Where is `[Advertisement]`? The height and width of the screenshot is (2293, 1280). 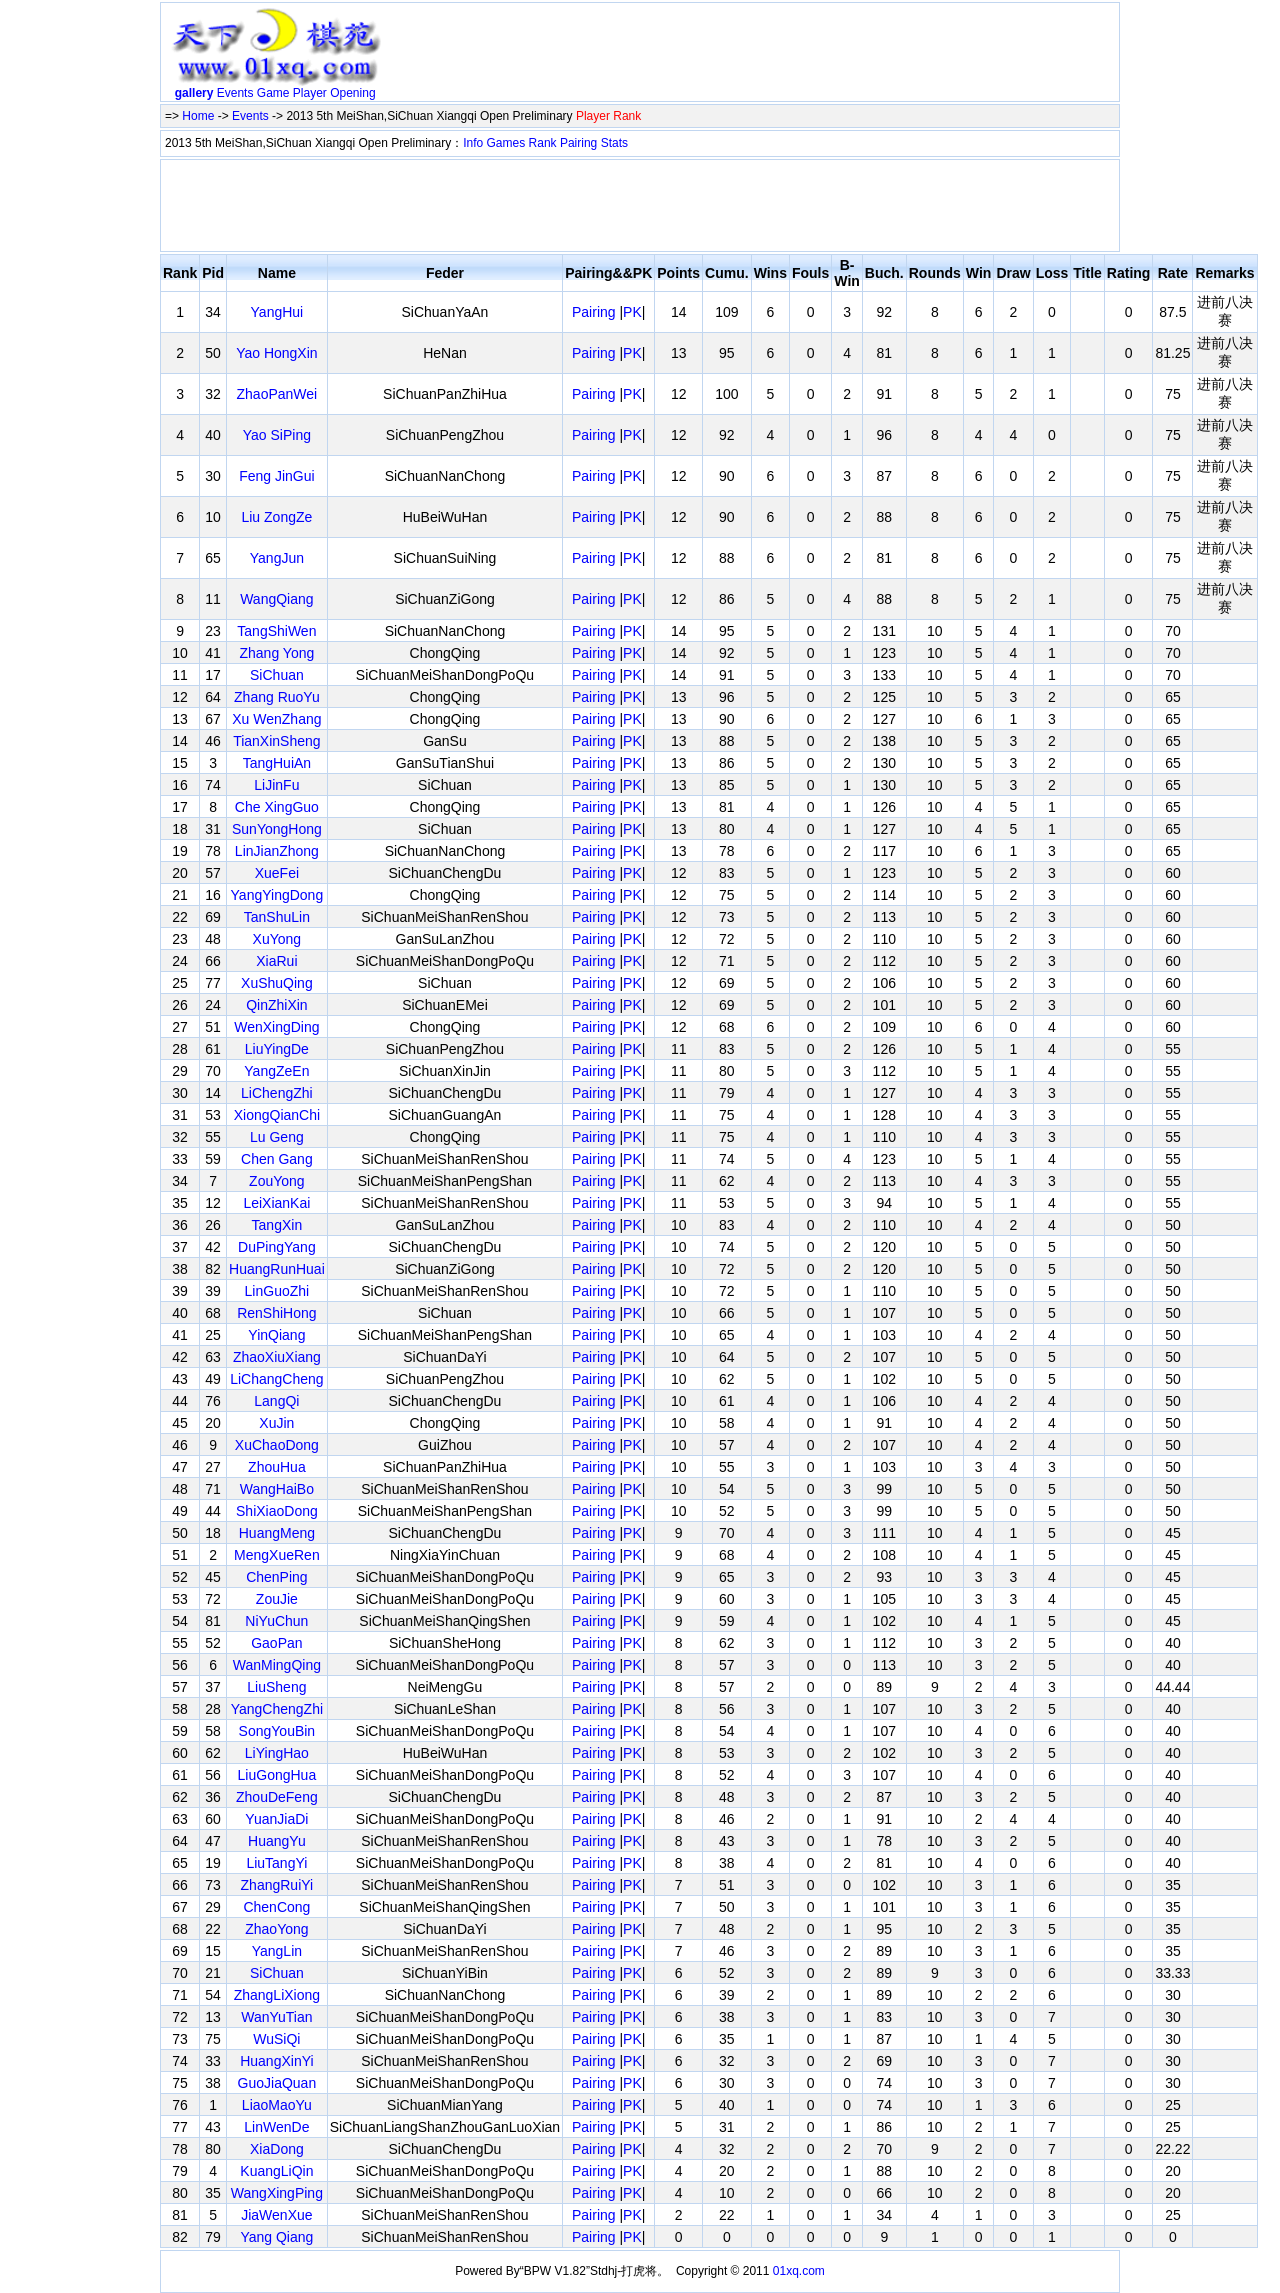 [Advertisement] is located at coordinates (753, 56).